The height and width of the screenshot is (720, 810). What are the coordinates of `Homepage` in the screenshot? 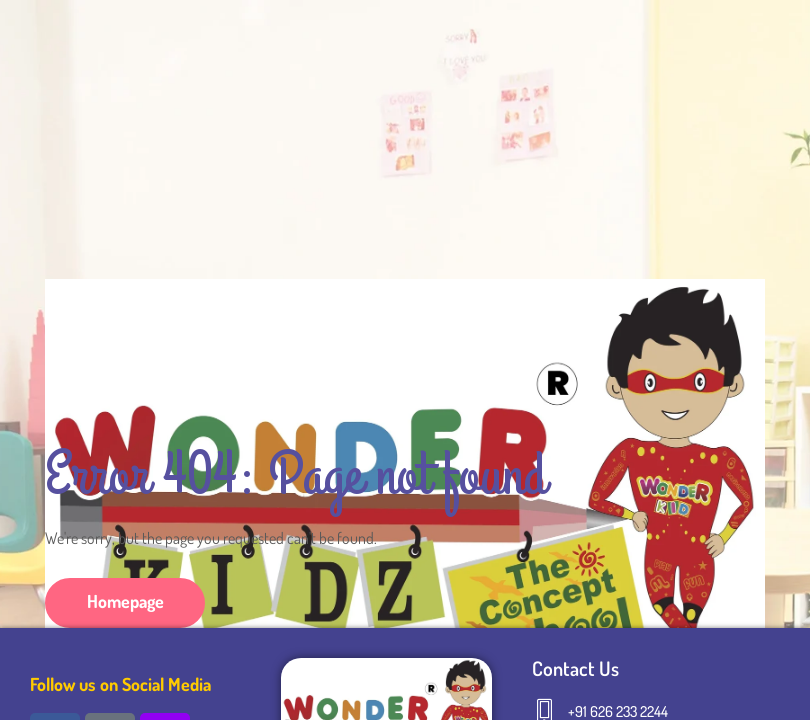 It's located at (125, 601).